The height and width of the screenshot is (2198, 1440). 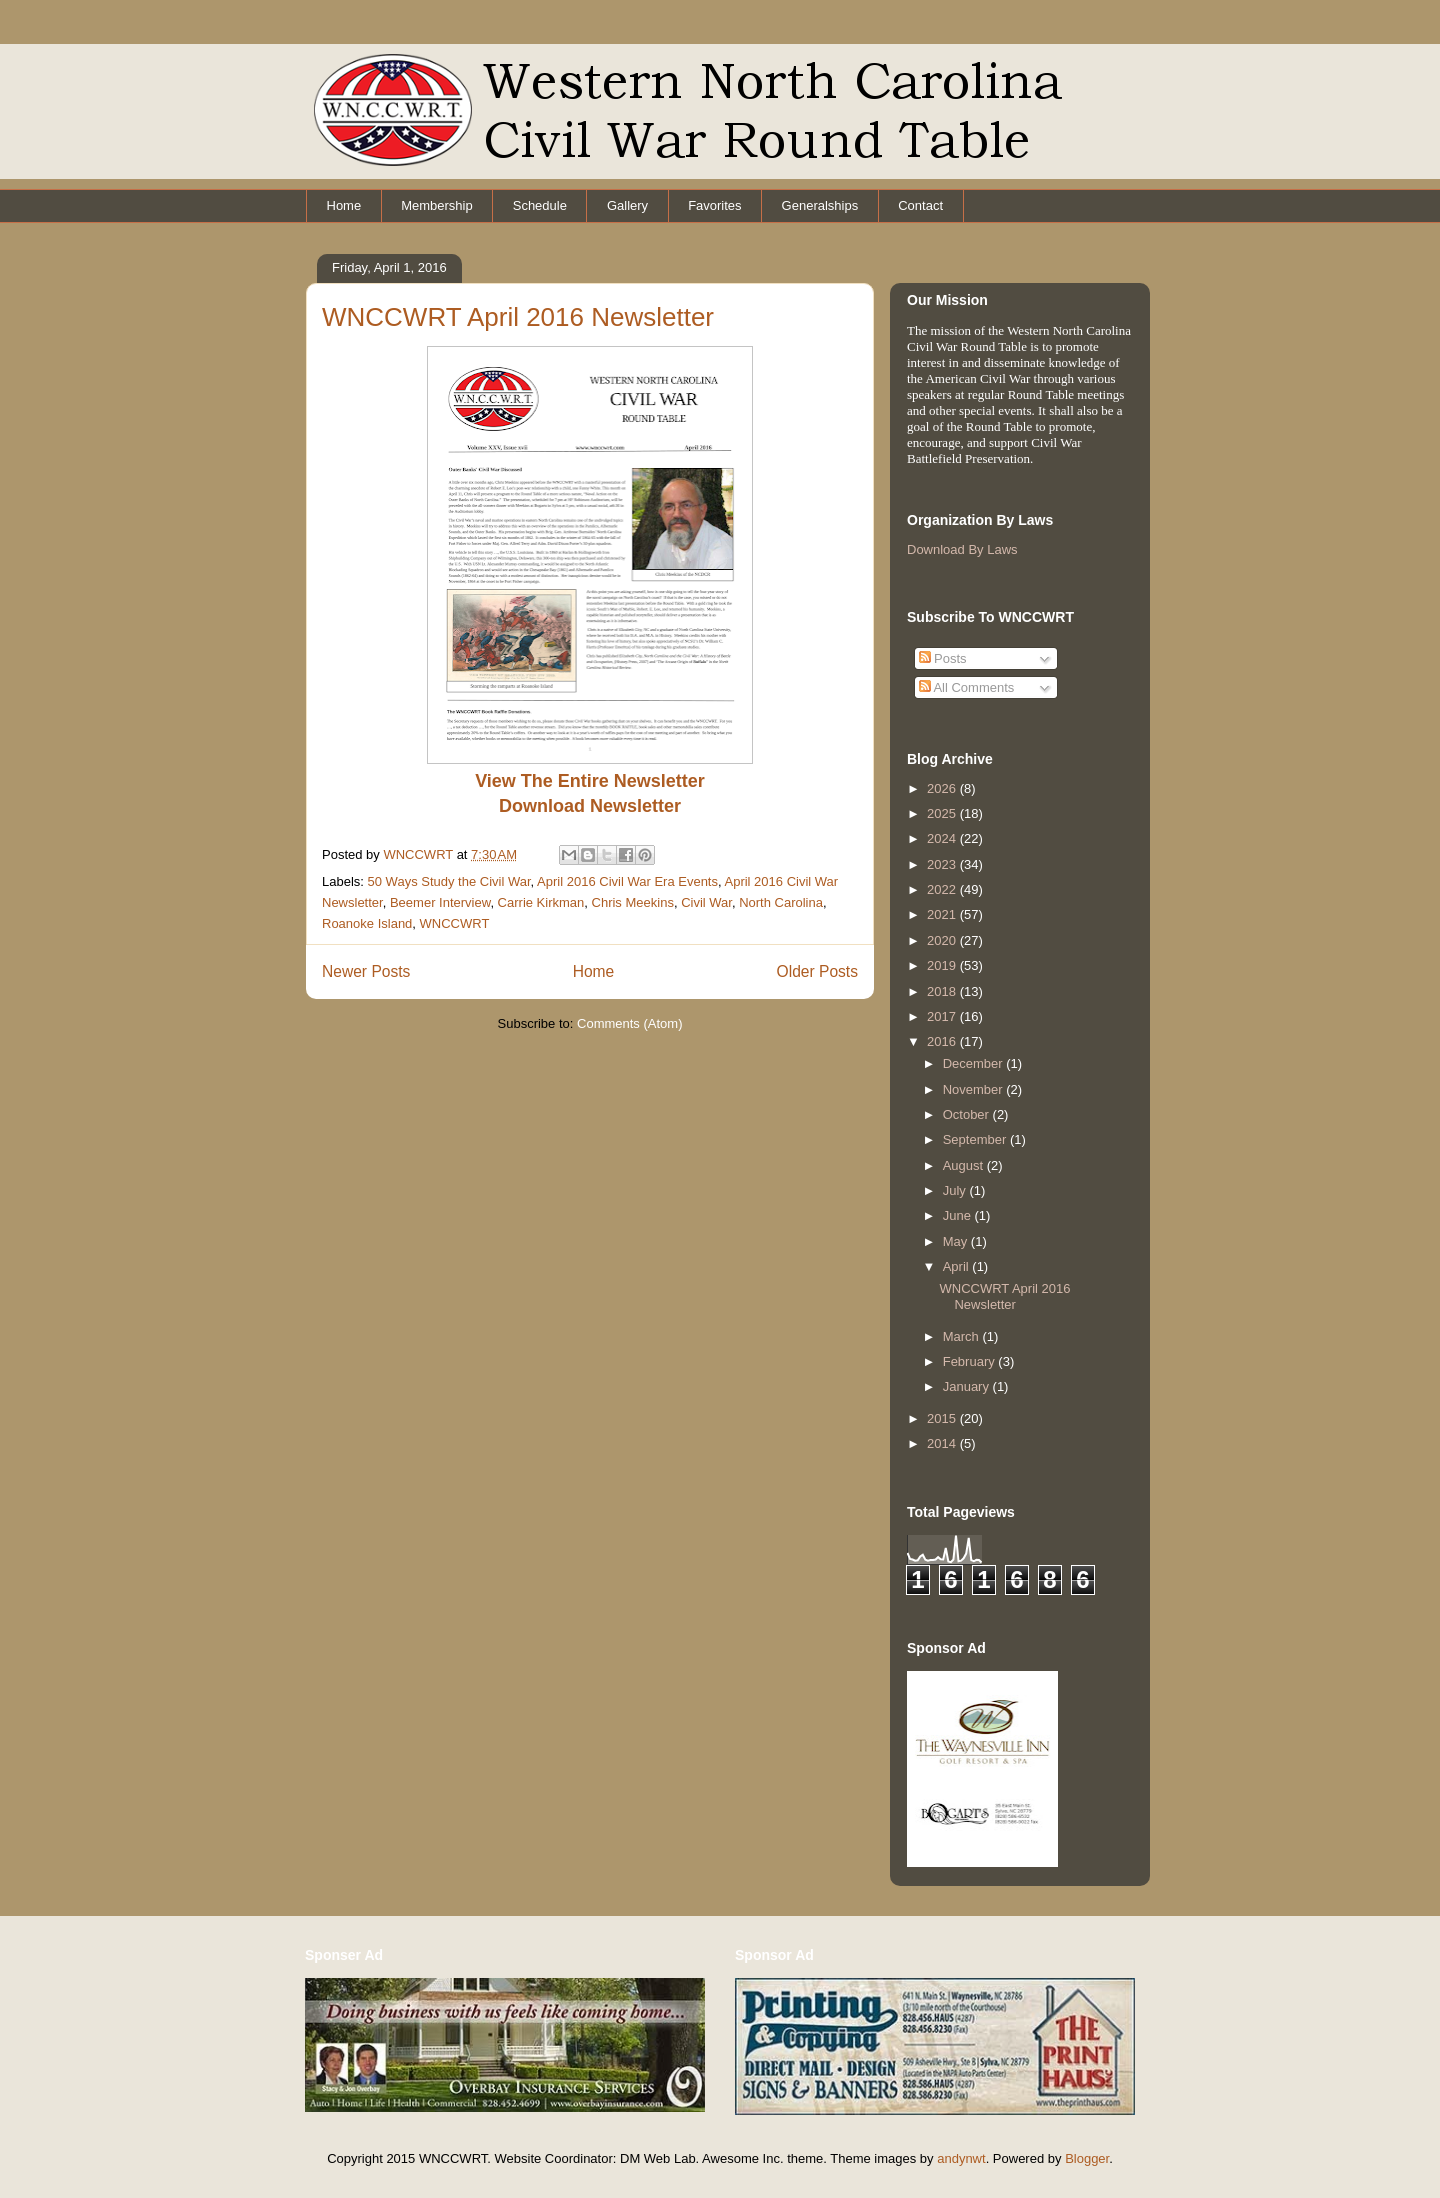 What do you see at coordinates (961, 2158) in the screenshot?
I see `andynwt` at bounding box center [961, 2158].